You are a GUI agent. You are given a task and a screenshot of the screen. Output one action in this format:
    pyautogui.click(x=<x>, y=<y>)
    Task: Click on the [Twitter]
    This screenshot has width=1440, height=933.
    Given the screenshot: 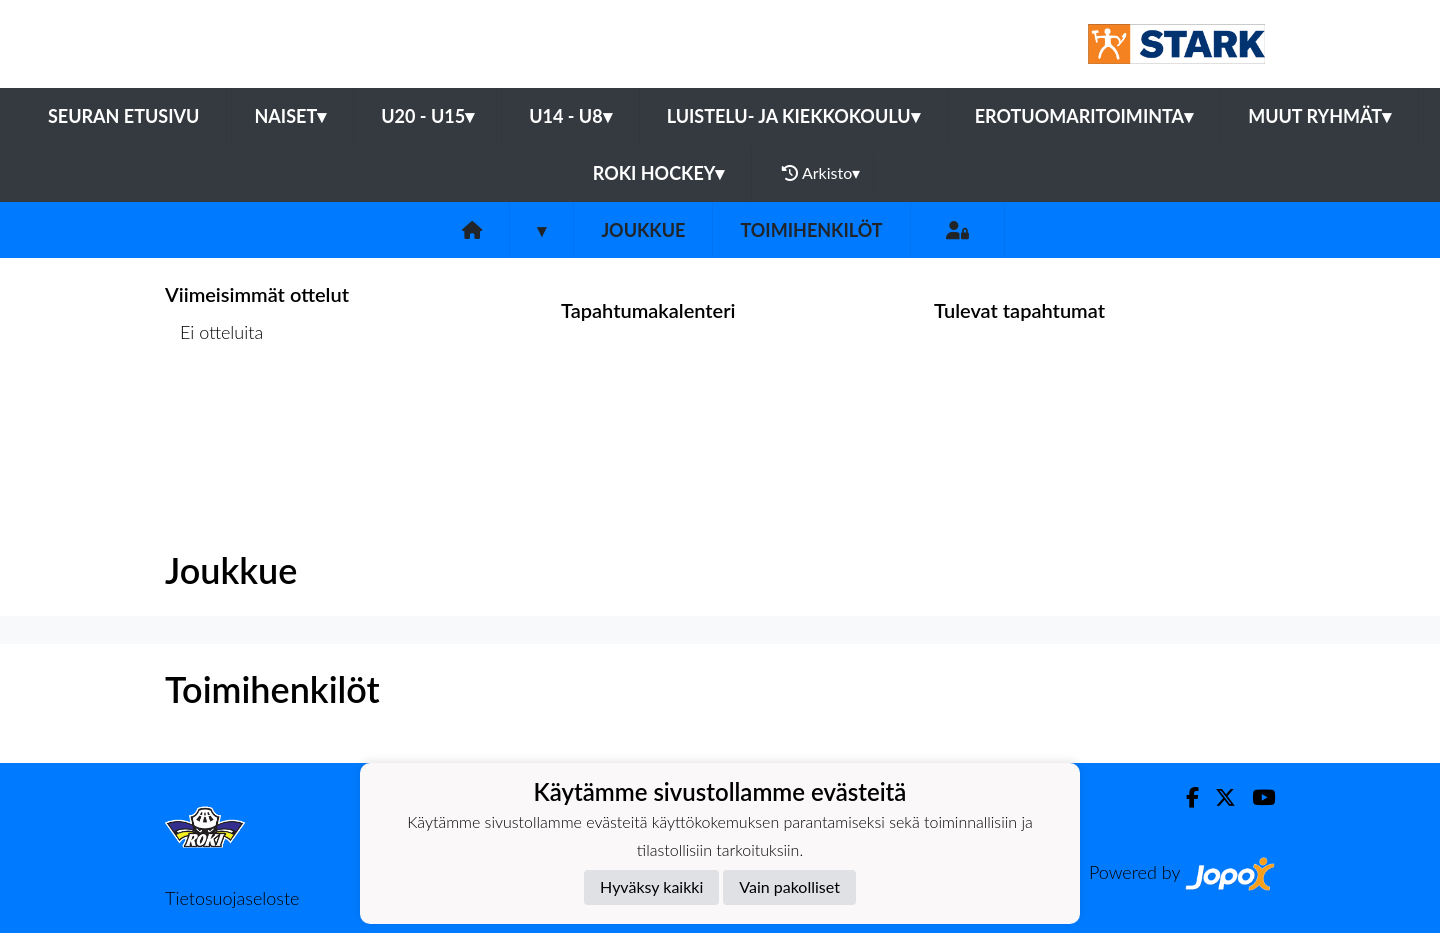 What is the action you would take?
    pyautogui.click(x=1217, y=797)
    